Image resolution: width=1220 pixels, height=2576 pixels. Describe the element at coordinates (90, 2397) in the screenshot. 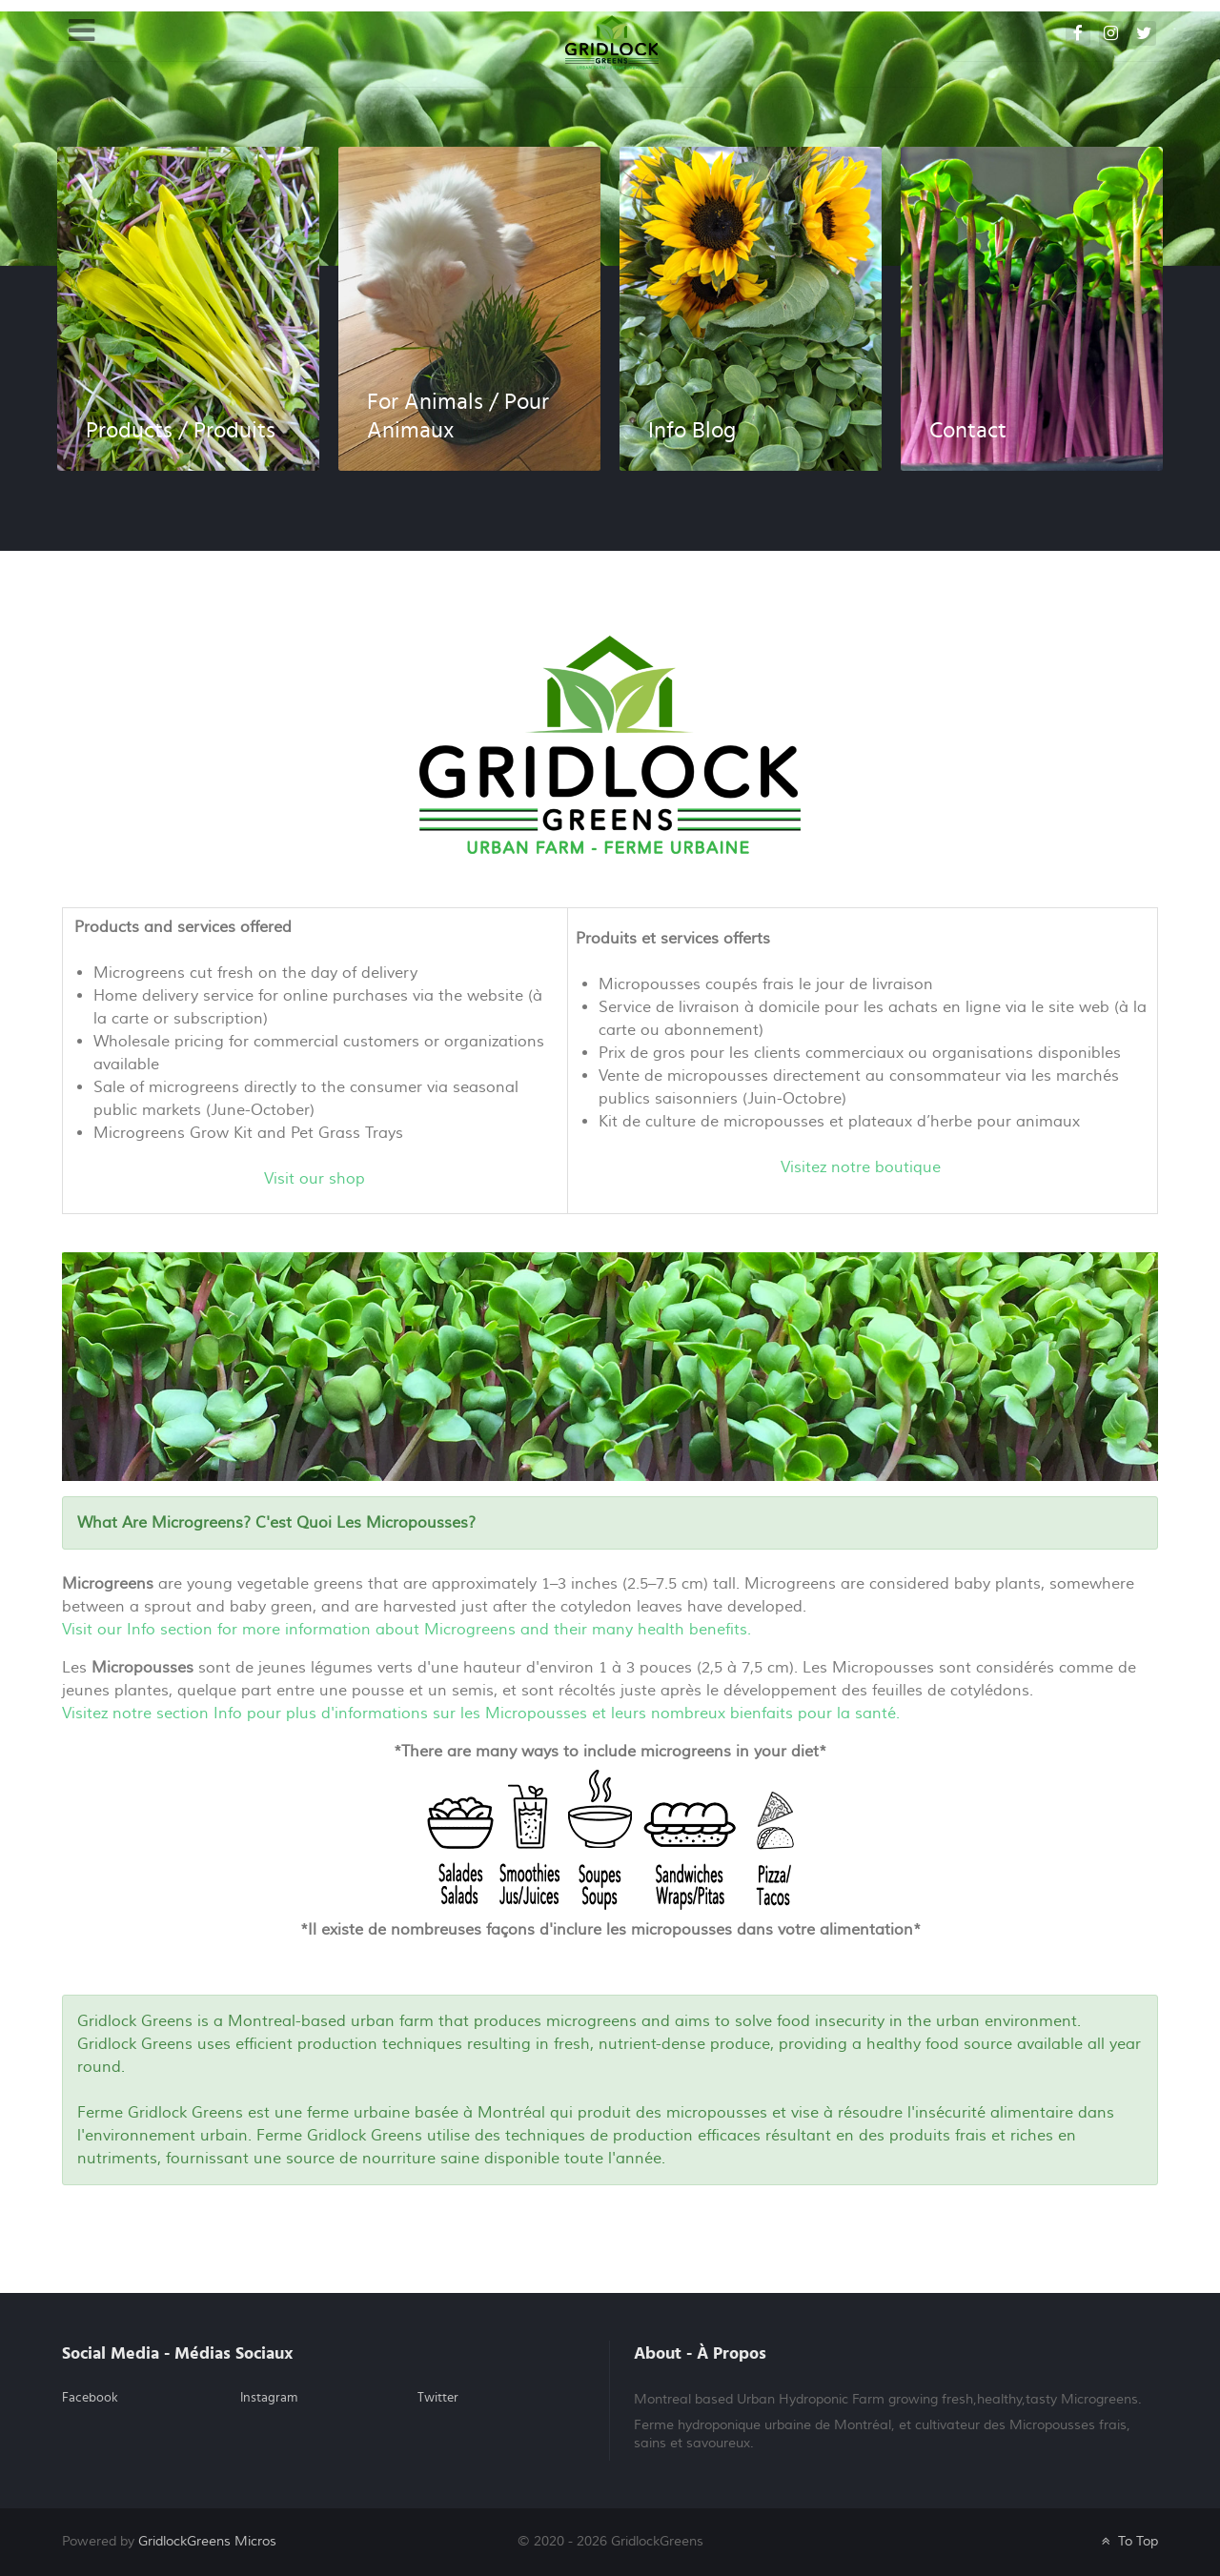

I see `Facebook` at that location.